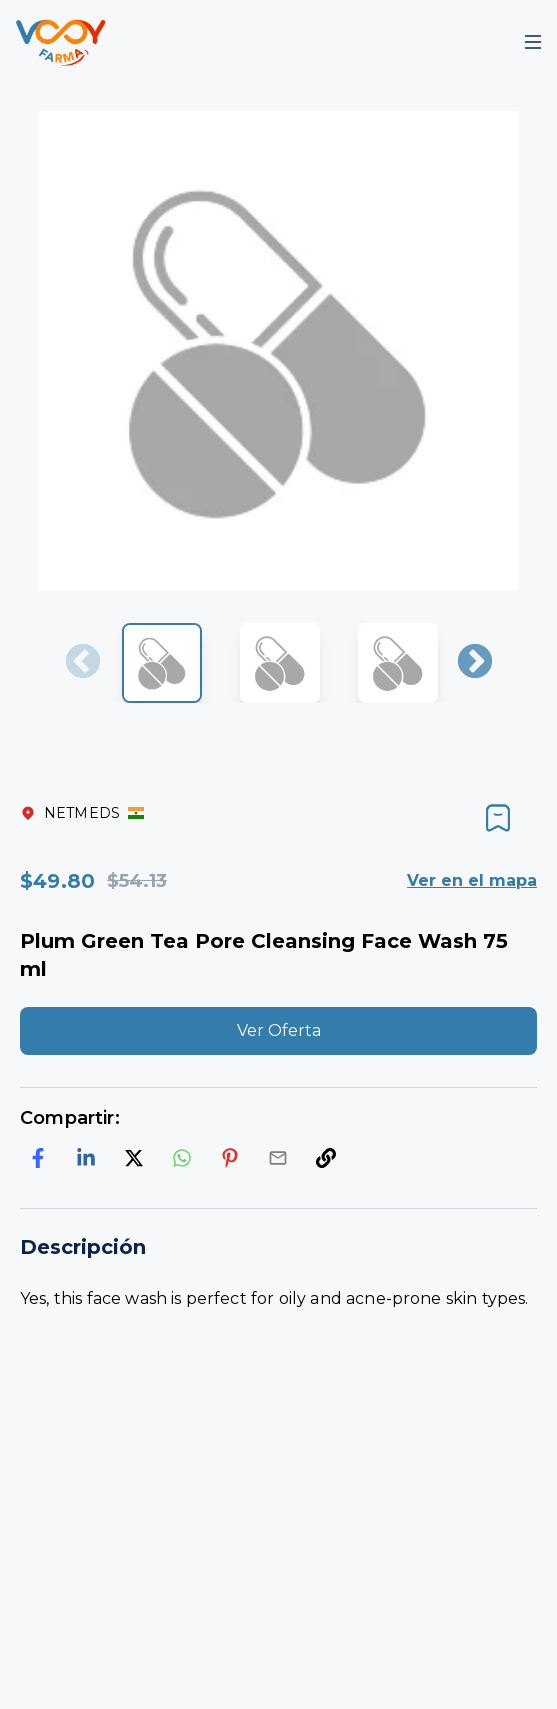 This screenshot has width=557, height=1709. I want to click on [whatsapp], so click(182, 1158).